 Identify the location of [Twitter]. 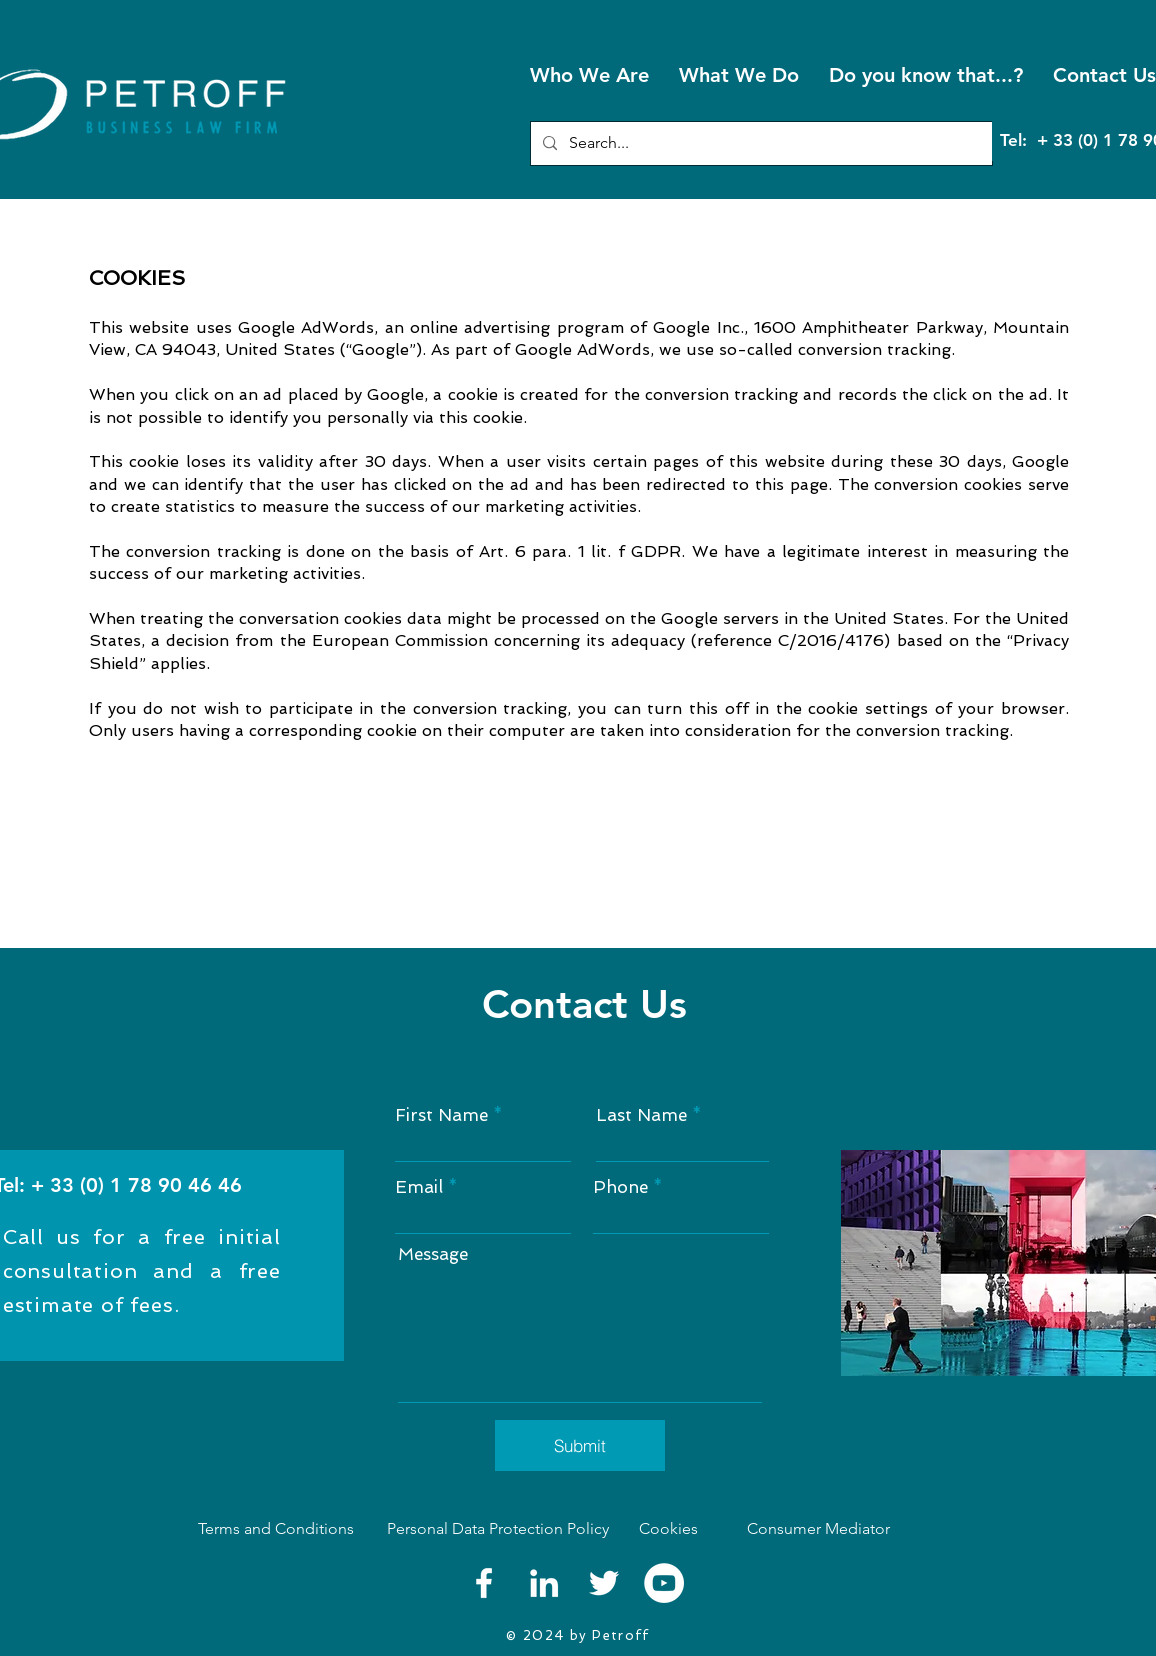
(604, 1583).